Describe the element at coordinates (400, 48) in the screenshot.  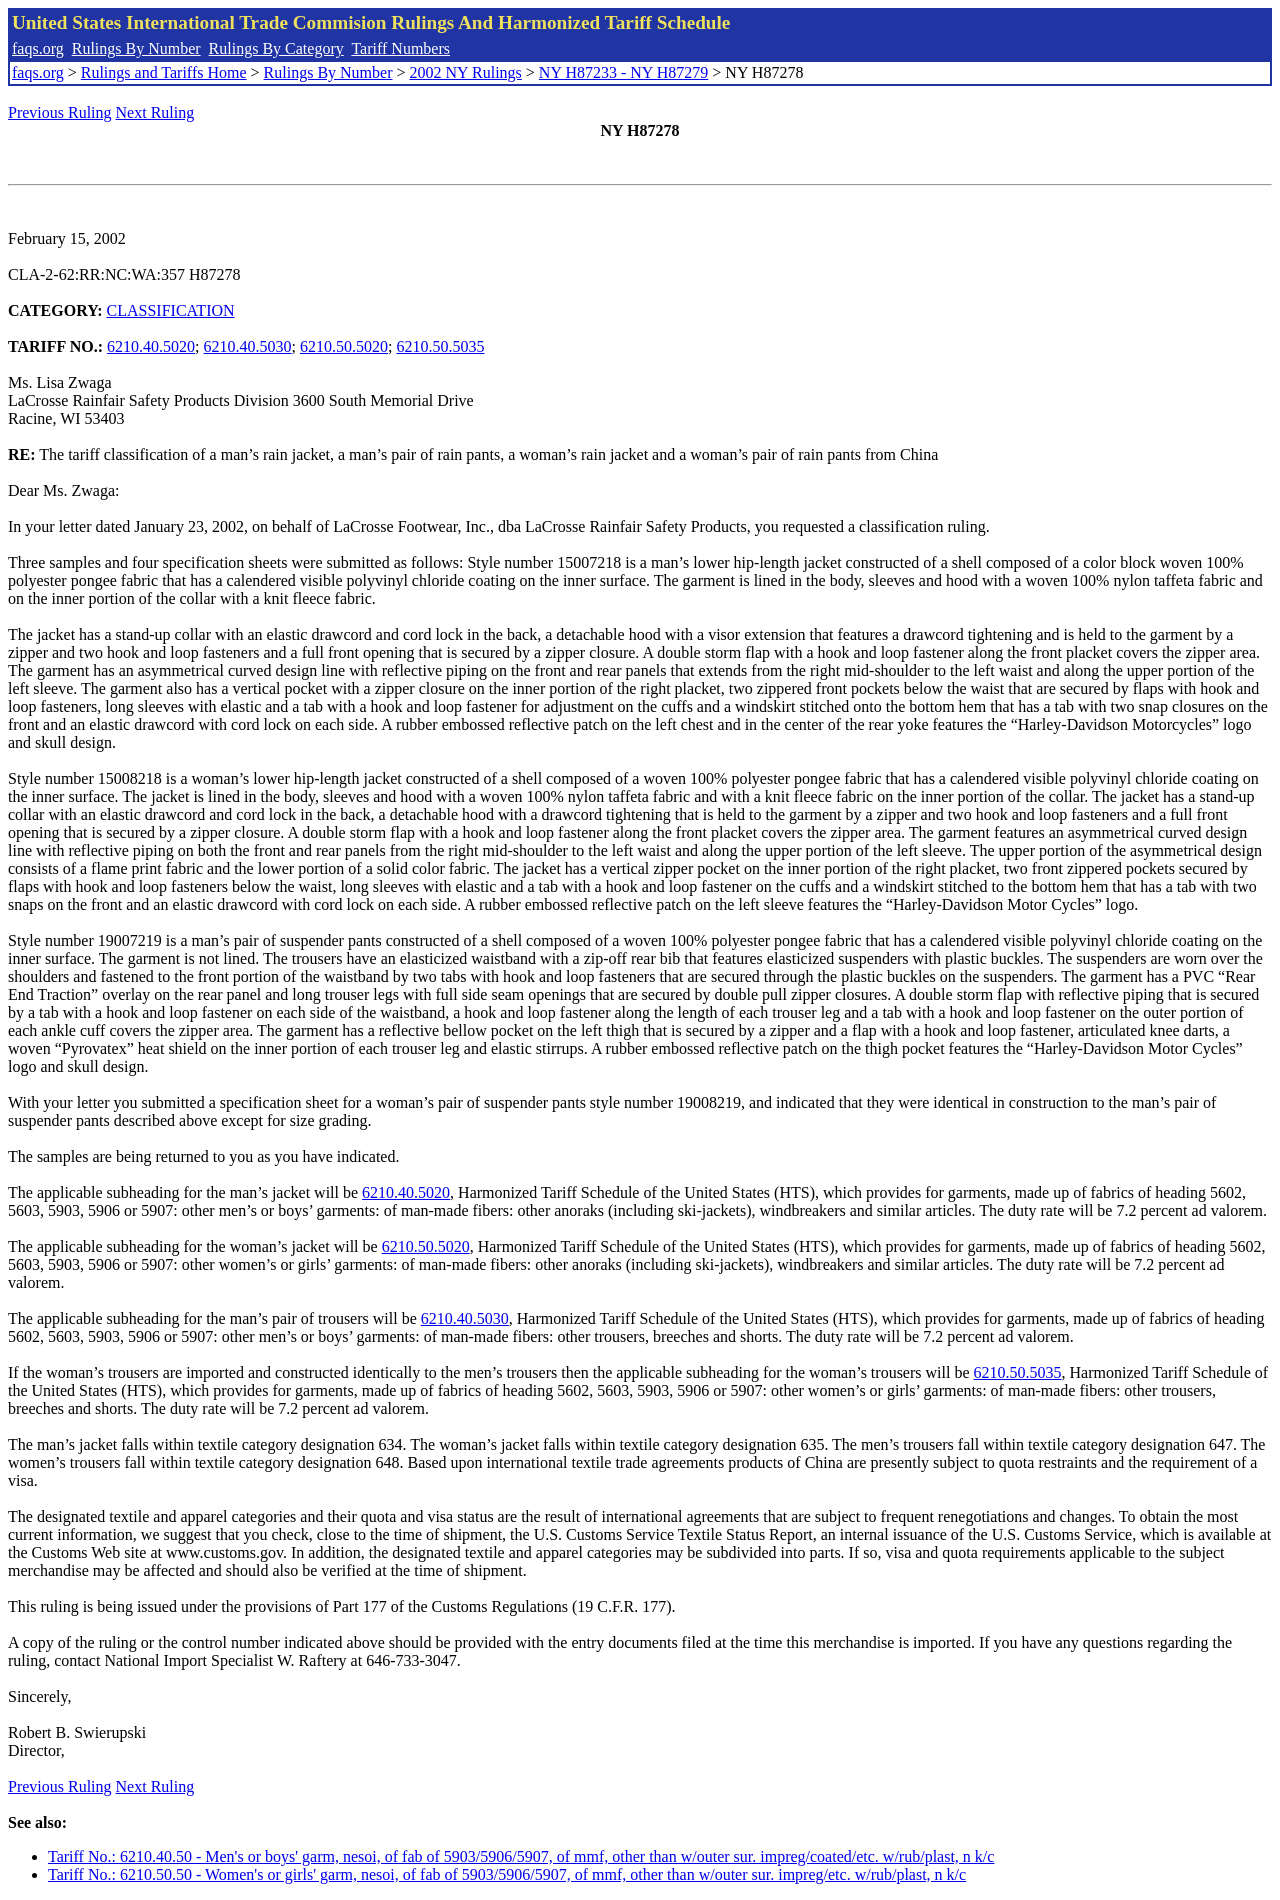
I see `Tariff Numbers` at that location.